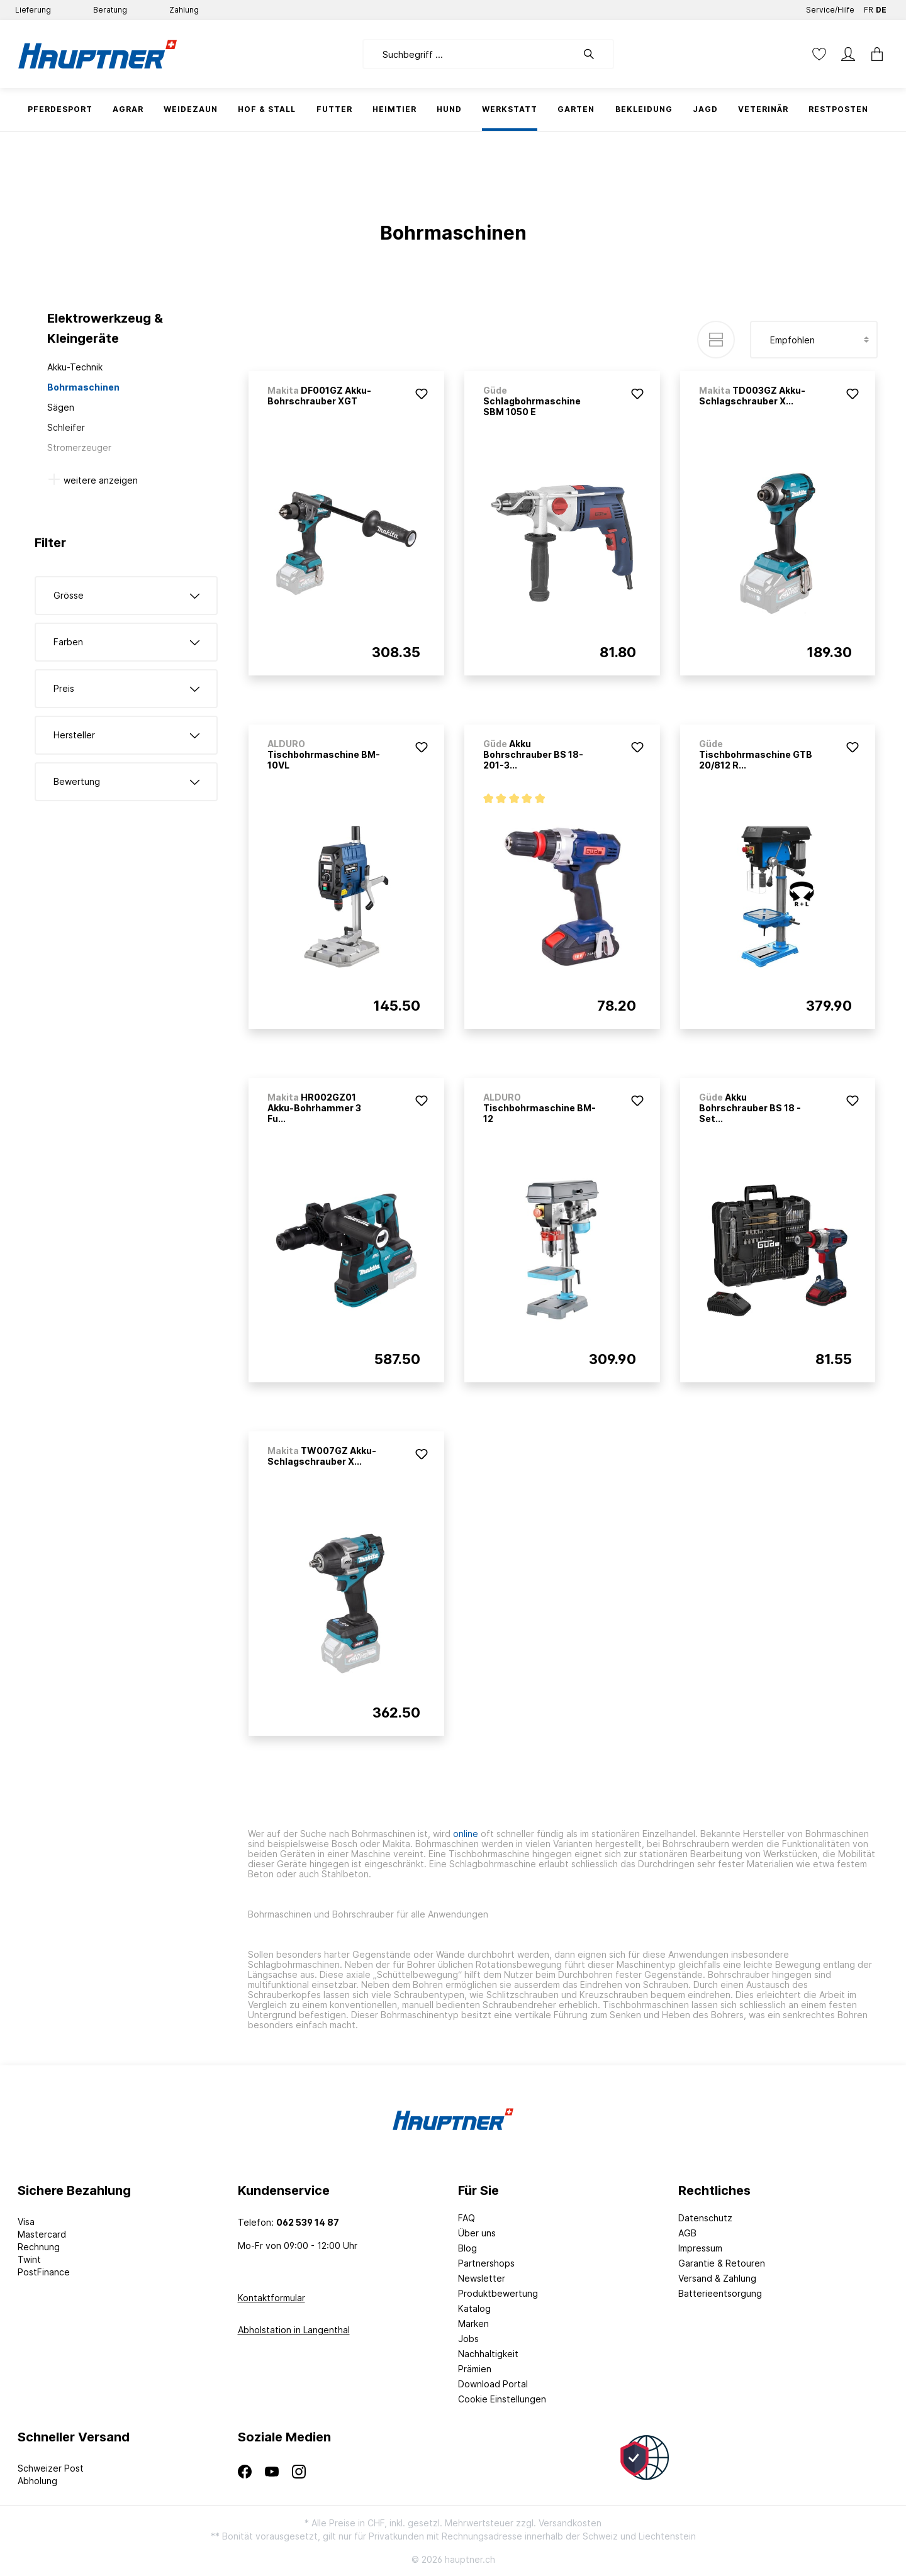 This screenshot has height=2576, width=906. I want to click on FR, so click(868, 7).